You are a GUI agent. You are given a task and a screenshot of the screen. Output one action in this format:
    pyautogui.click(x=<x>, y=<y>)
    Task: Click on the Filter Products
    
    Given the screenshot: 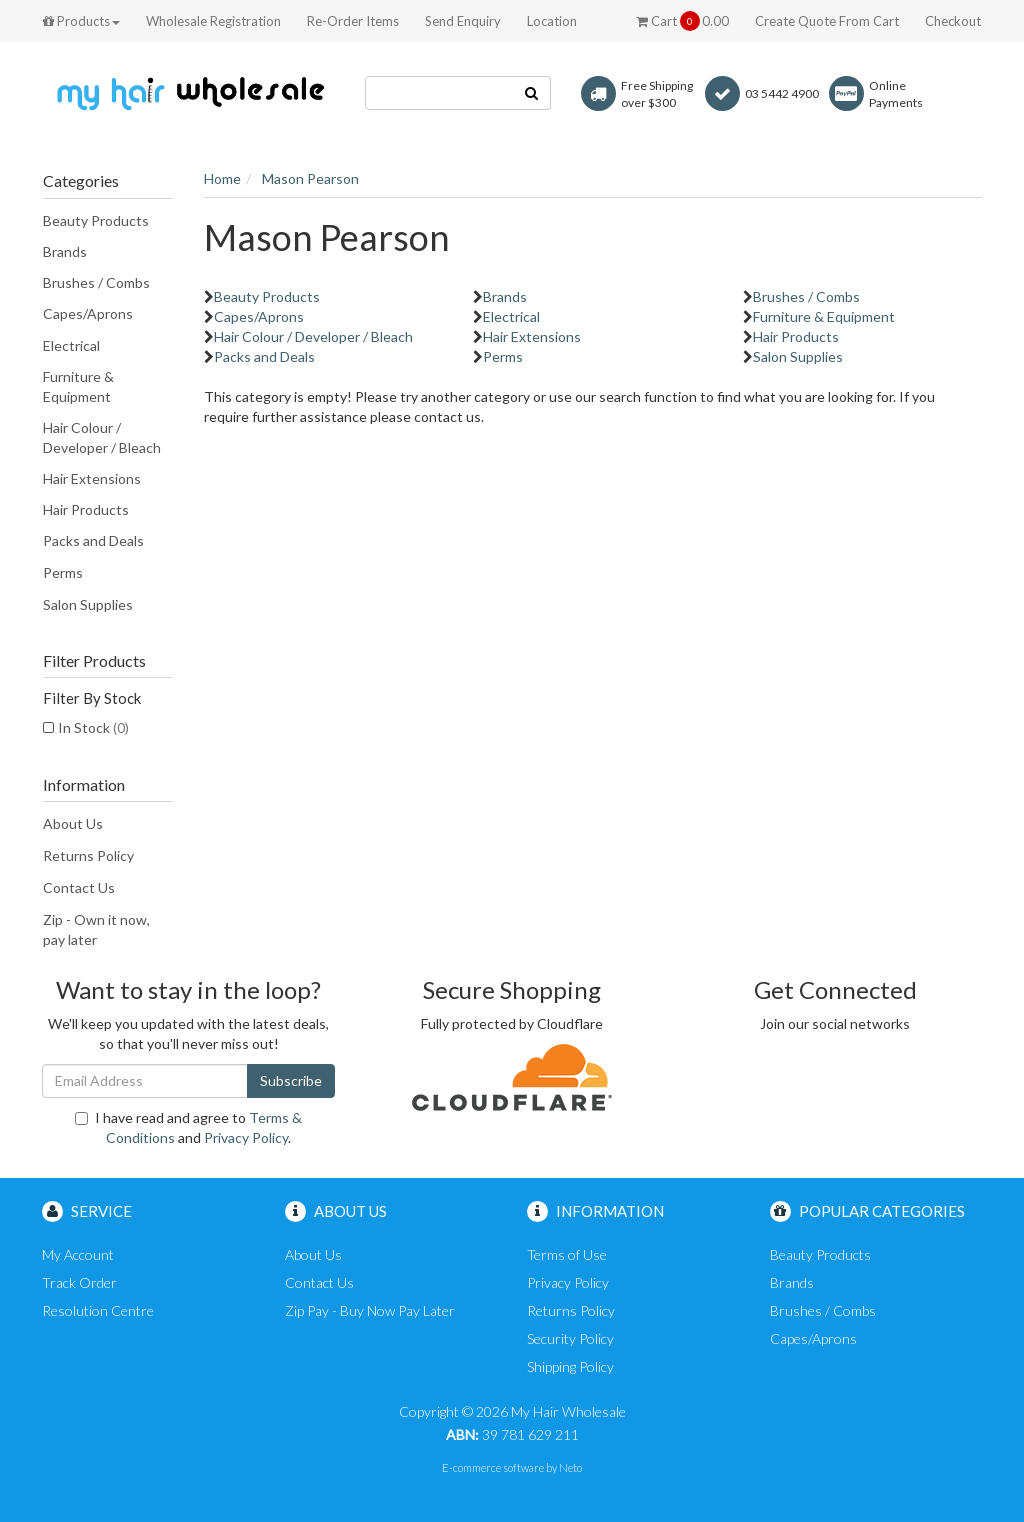 What is the action you would take?
    pyautogui.click(x=94, y=661)
    